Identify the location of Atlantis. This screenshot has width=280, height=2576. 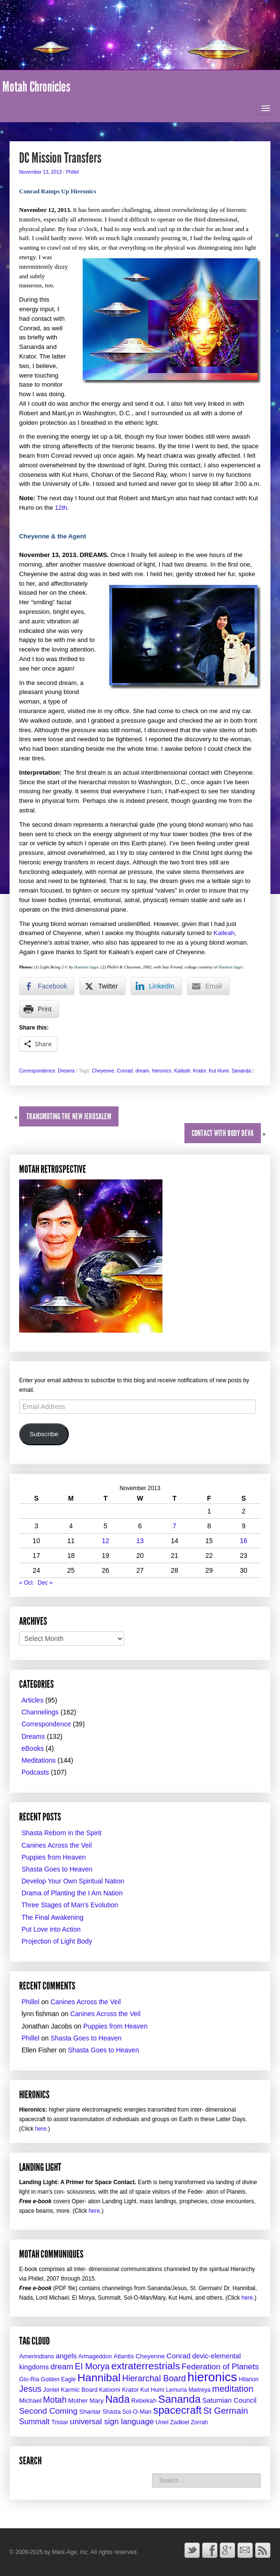
(123, 2356).